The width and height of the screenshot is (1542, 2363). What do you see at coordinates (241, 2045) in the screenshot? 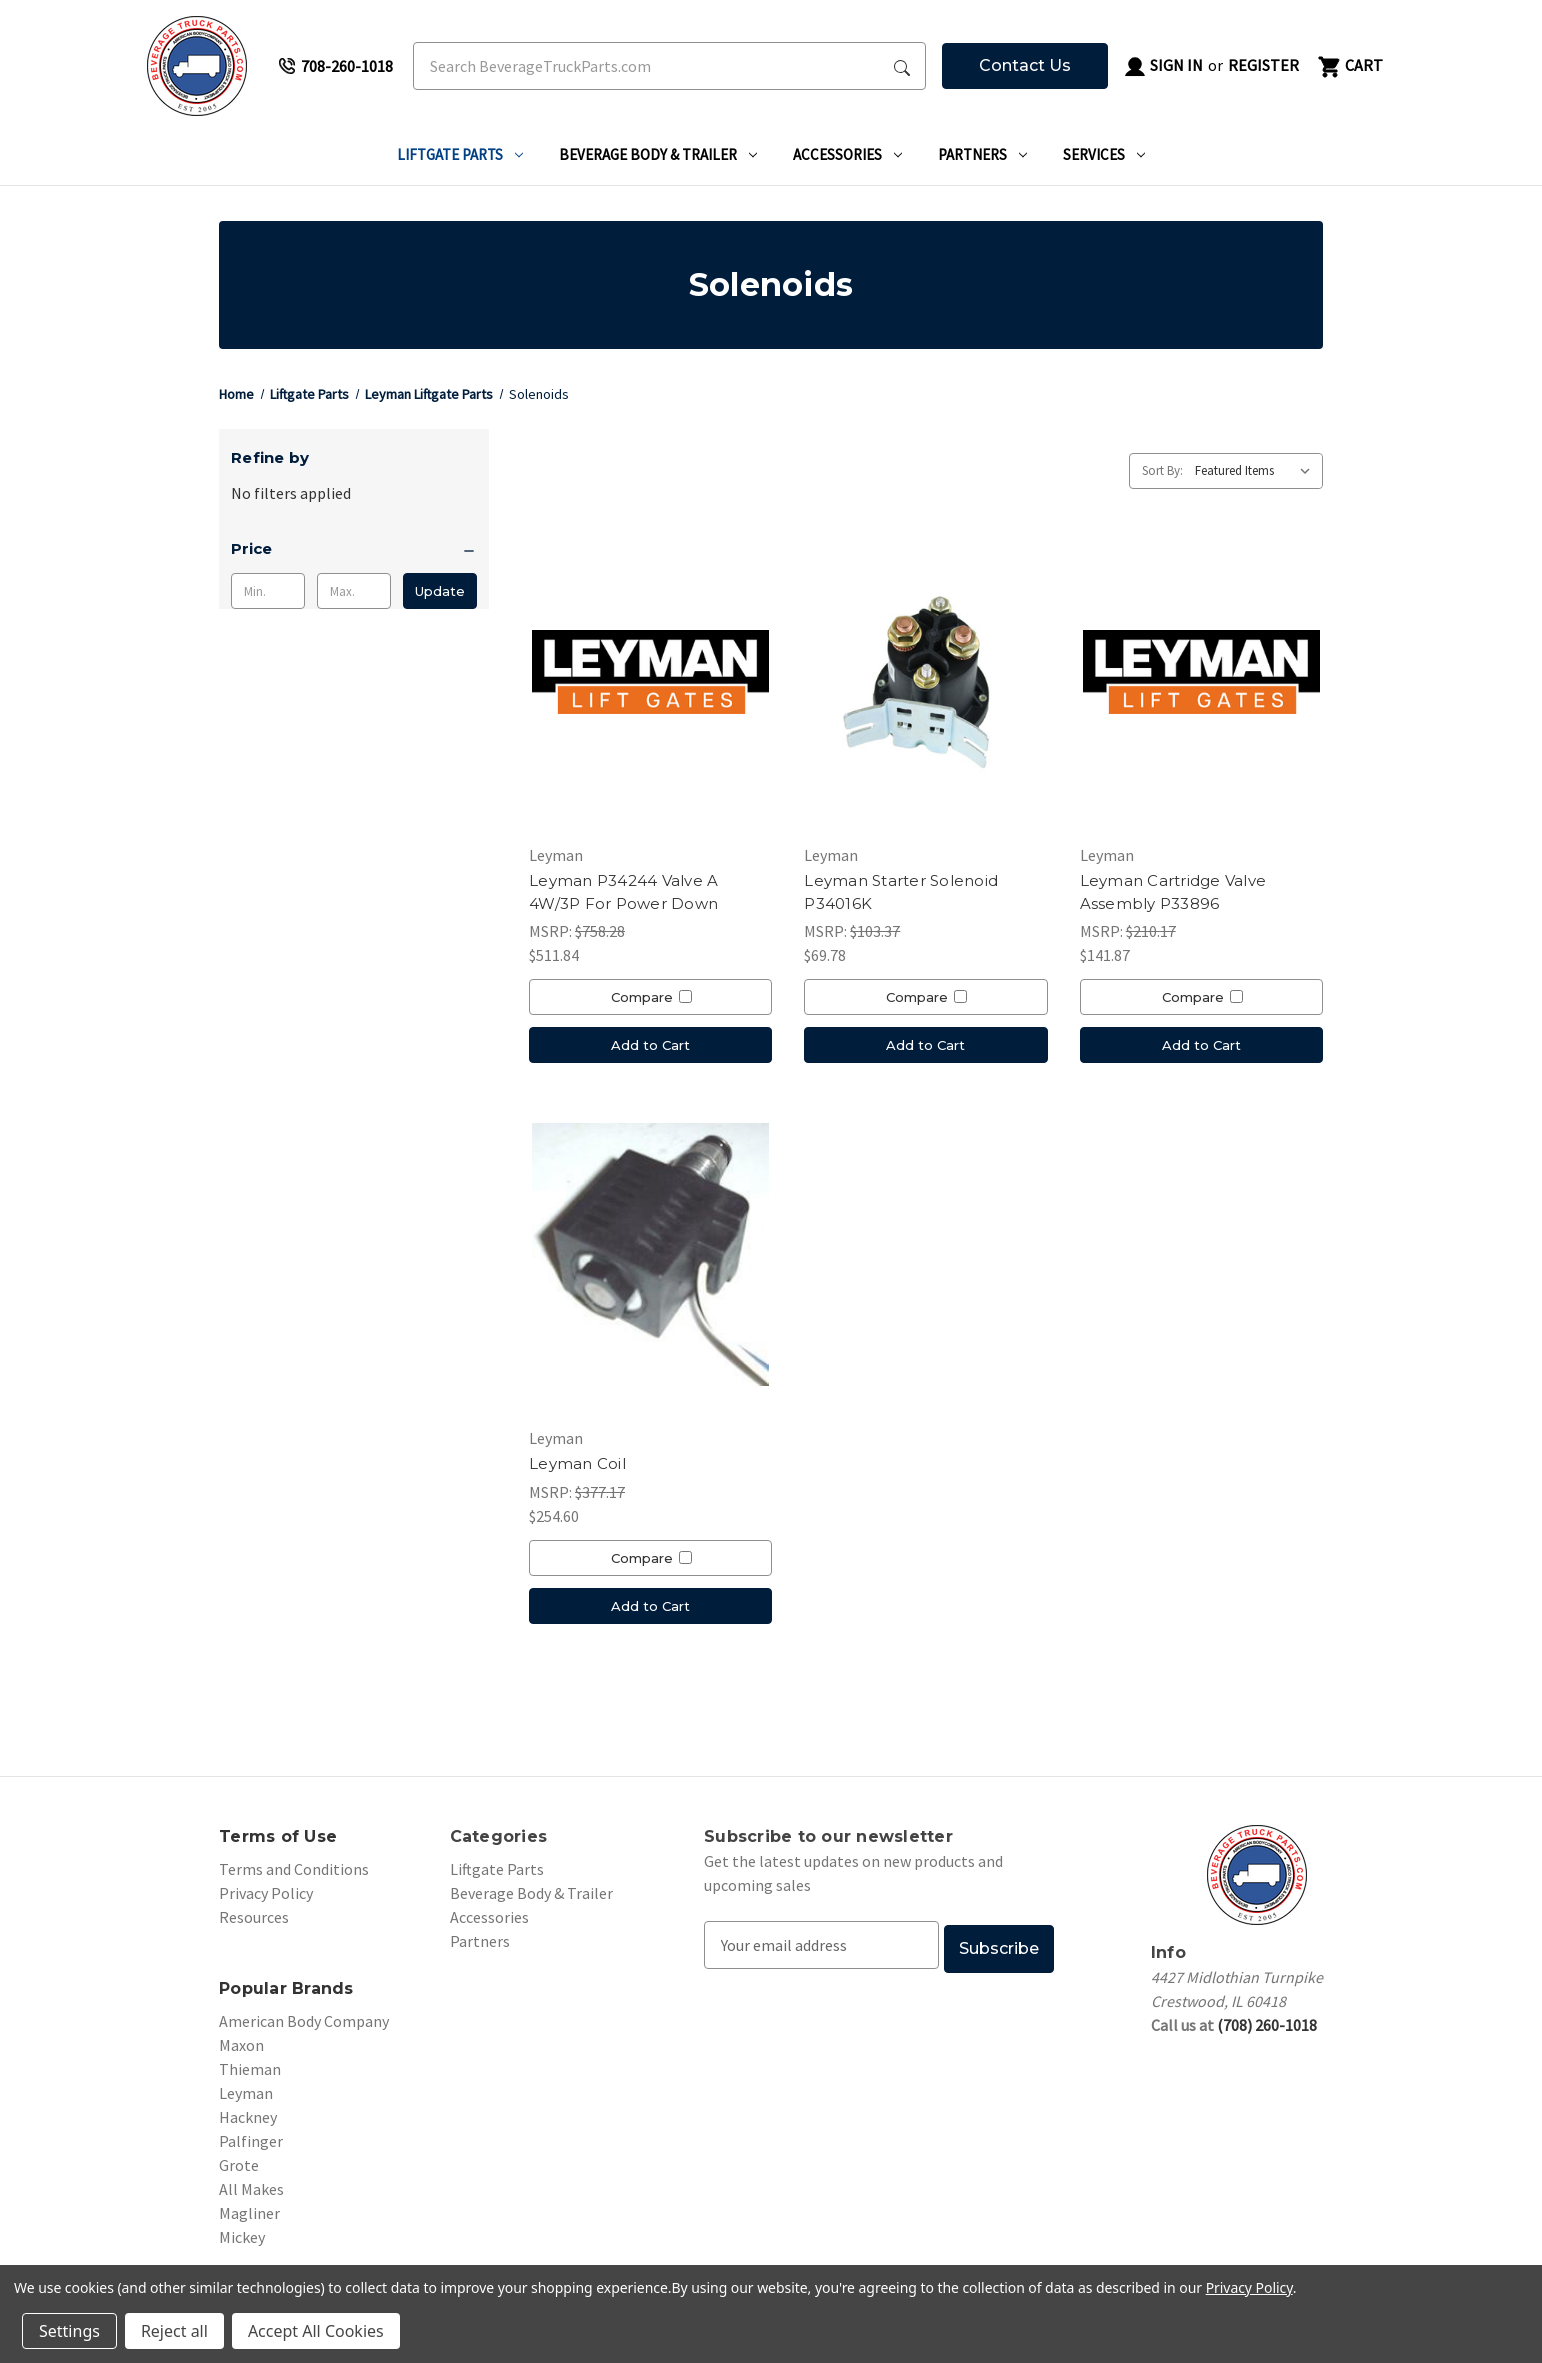
I see `Maxon` at bounding box center [241, 2045].